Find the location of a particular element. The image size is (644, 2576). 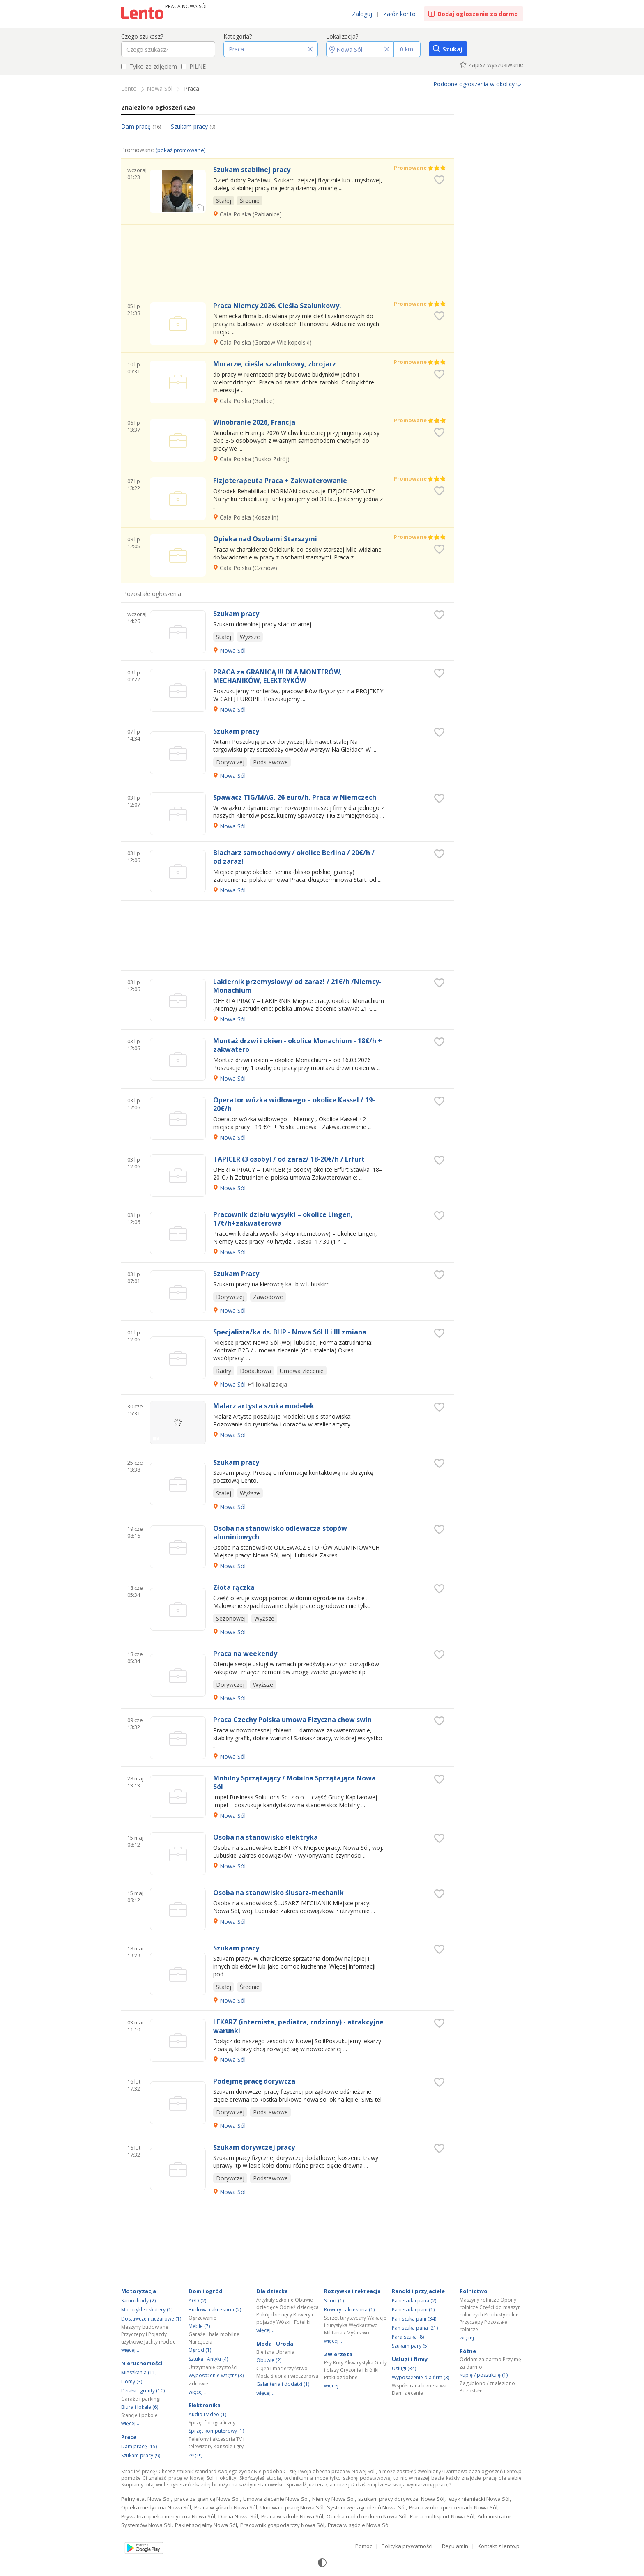

Dorywczej is located at coordinates (230, 762).